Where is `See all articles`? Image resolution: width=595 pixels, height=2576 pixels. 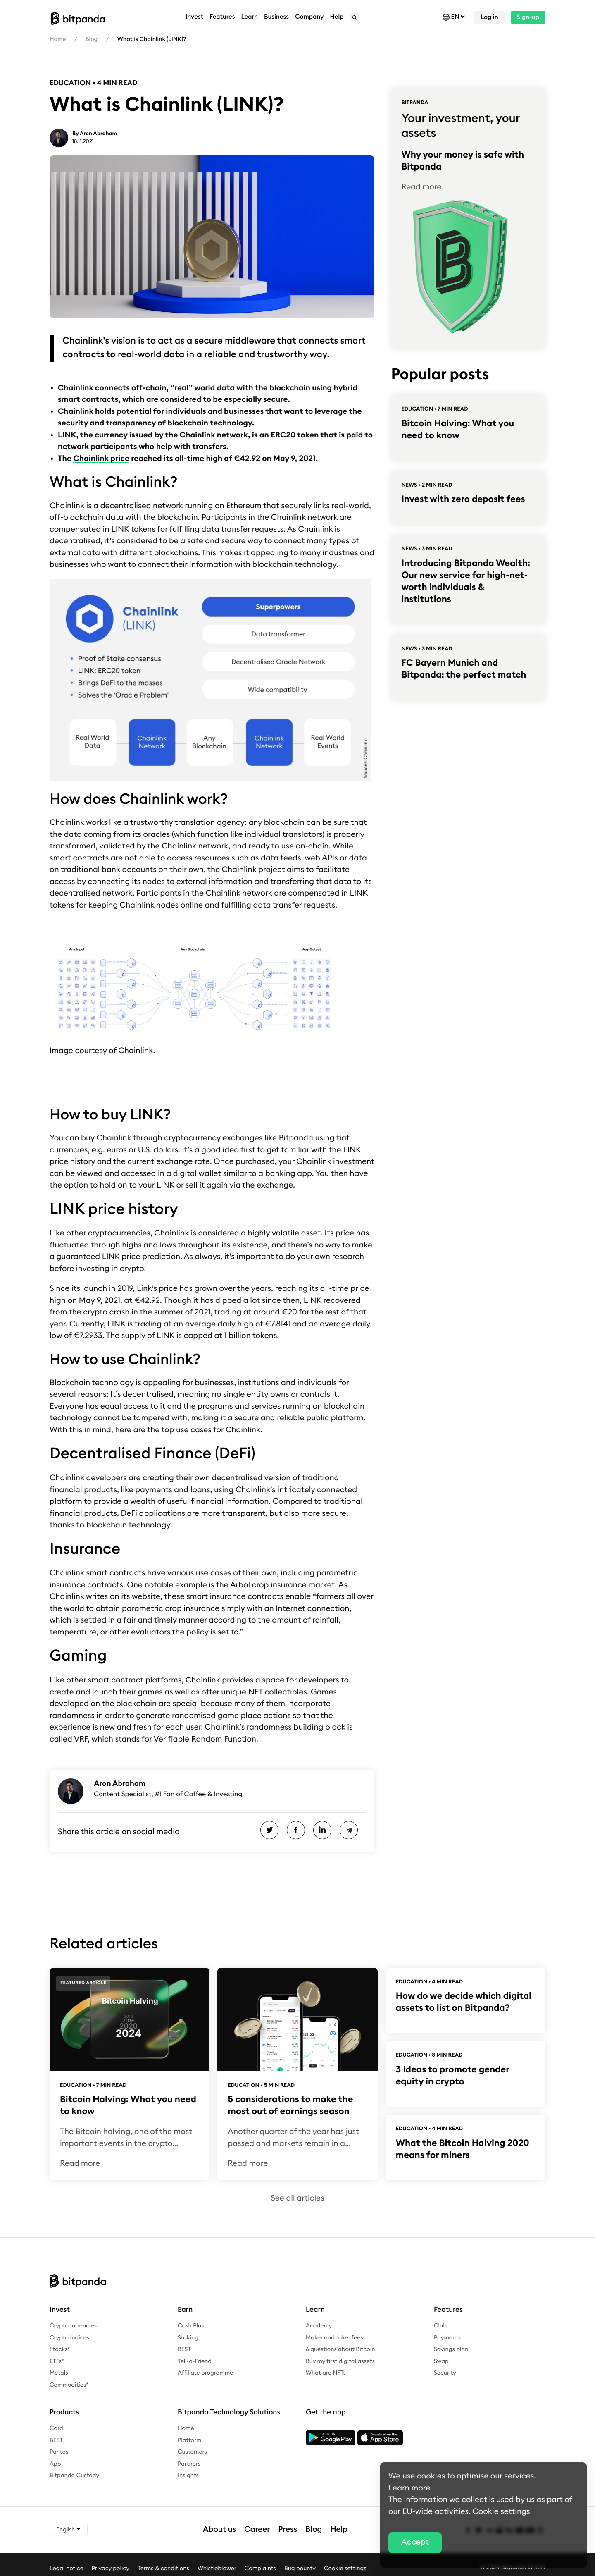
See all articles is located at coordinates (297, 2198).